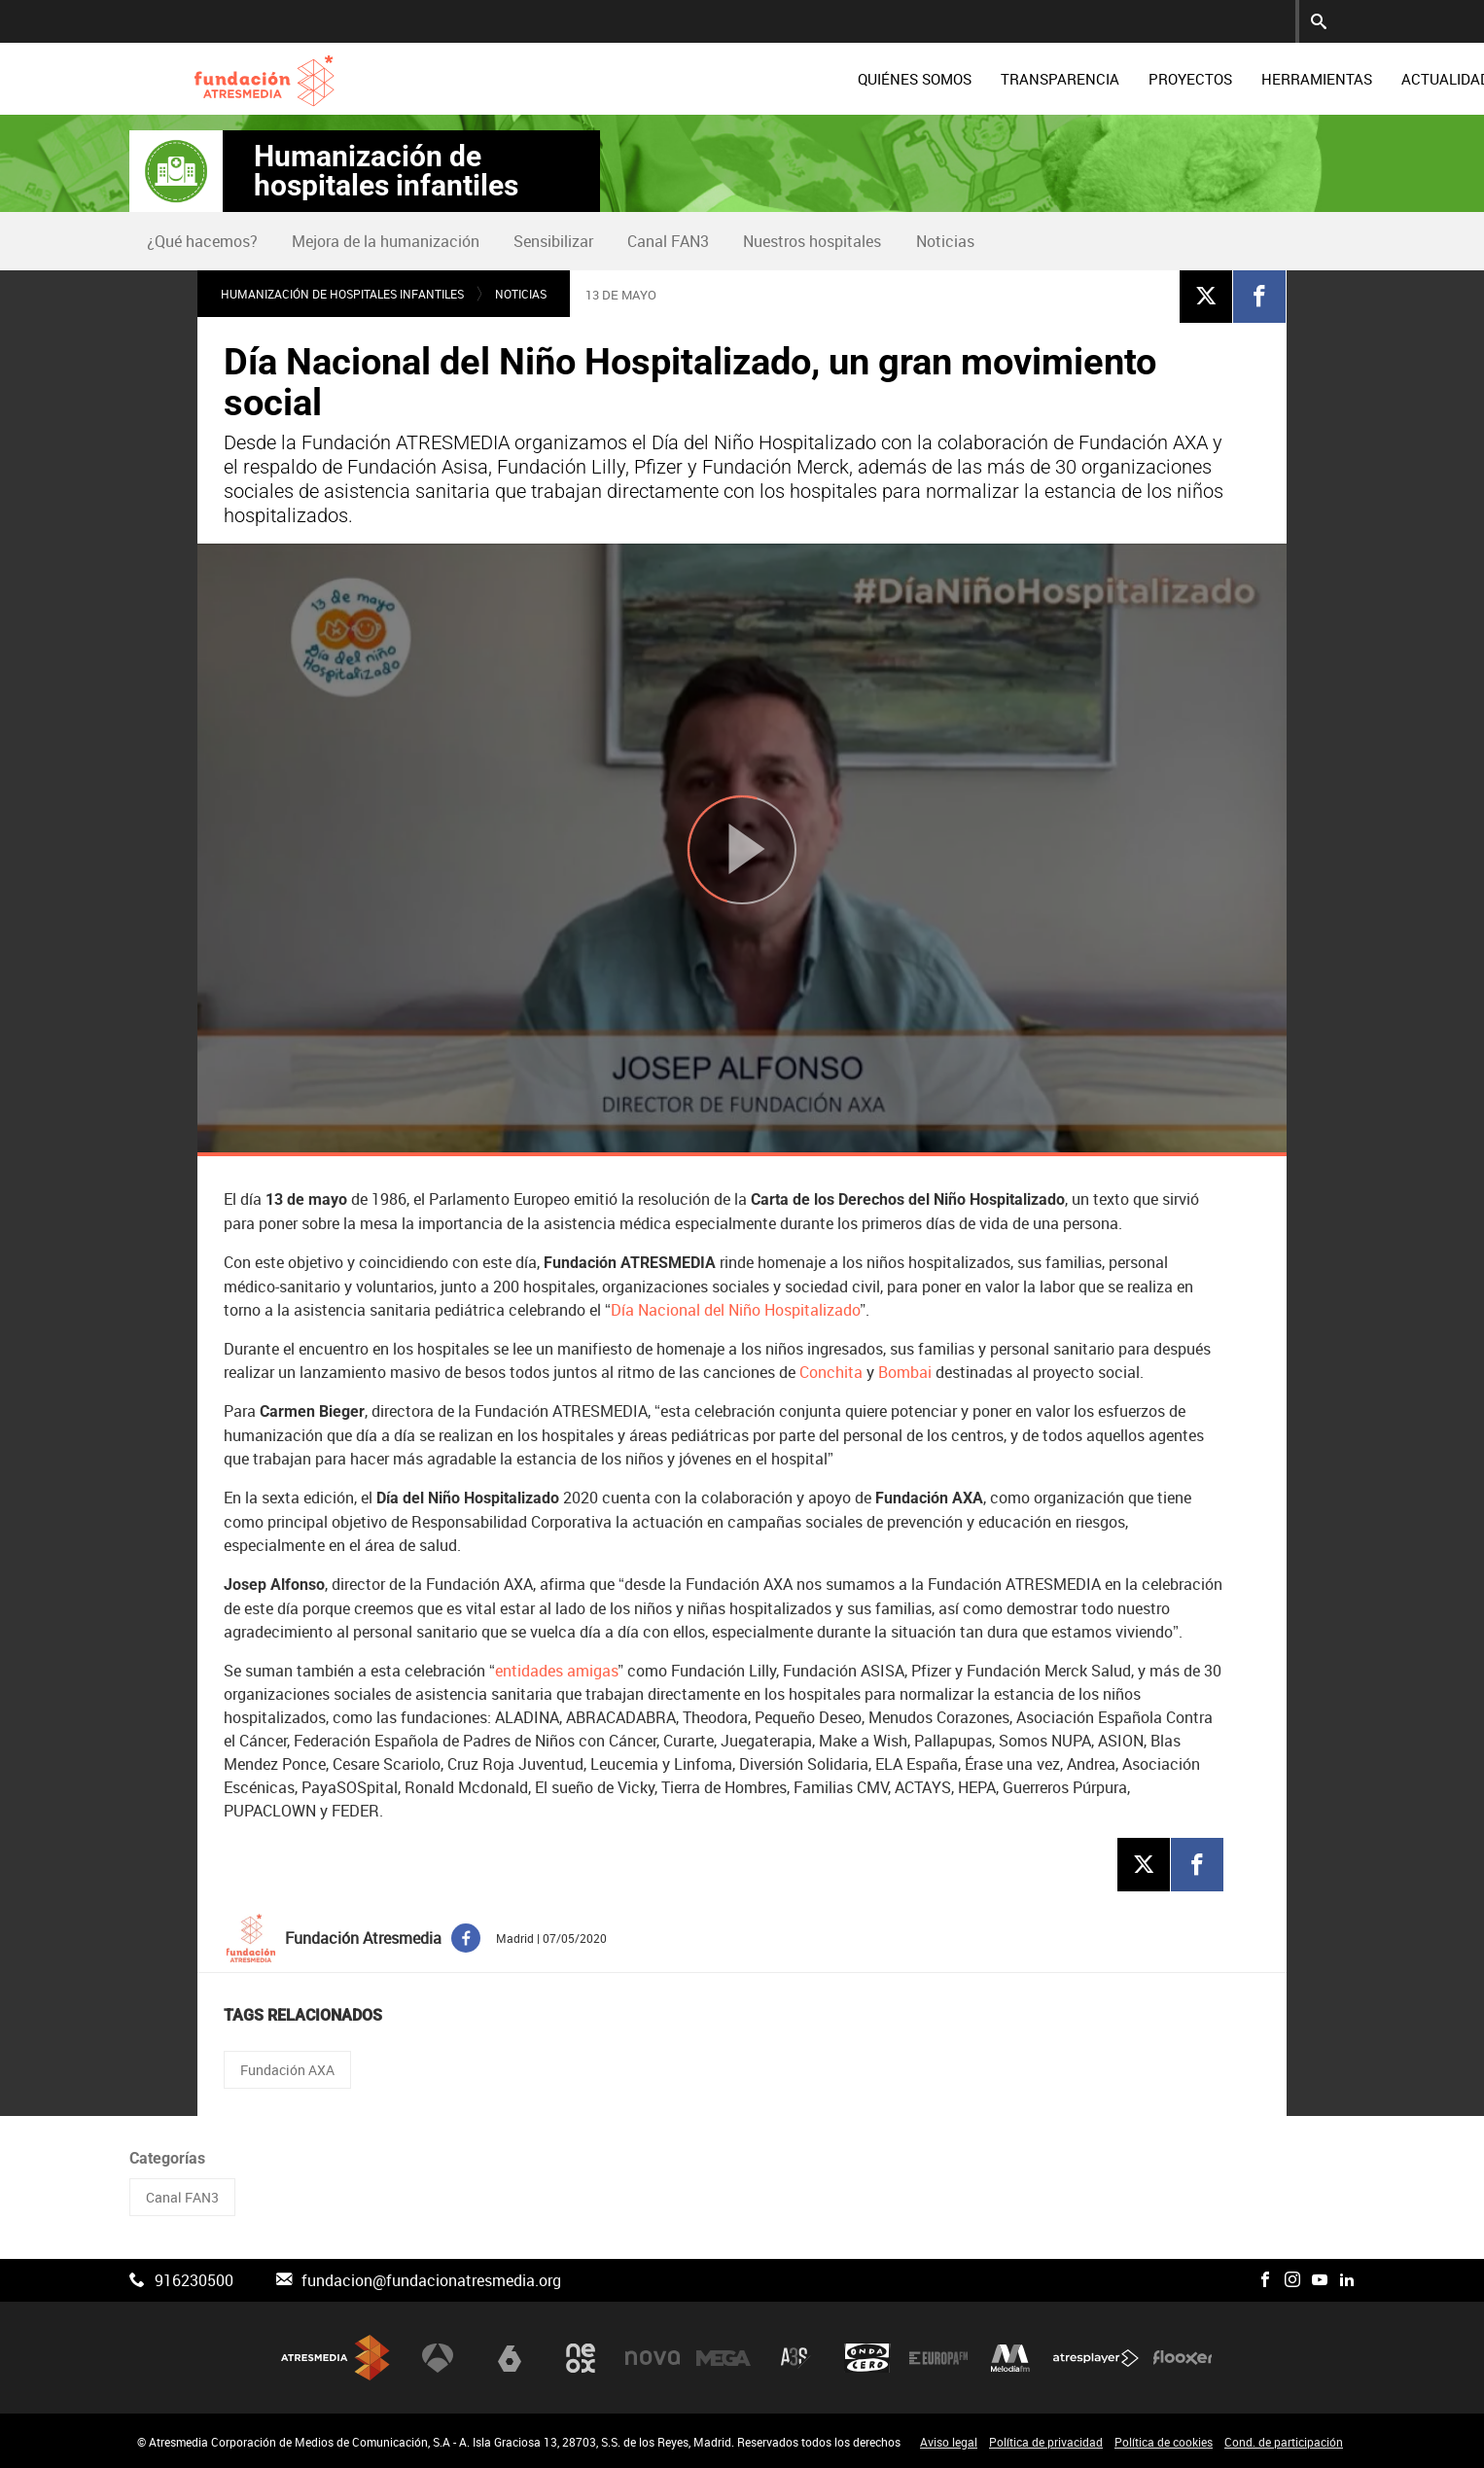 This screenshot has height=2468, width=1484. What do you see at coordinates (1163, 2442) in the screenshot?
I see `Política de cookies` at bounding box center [1163, 2442].